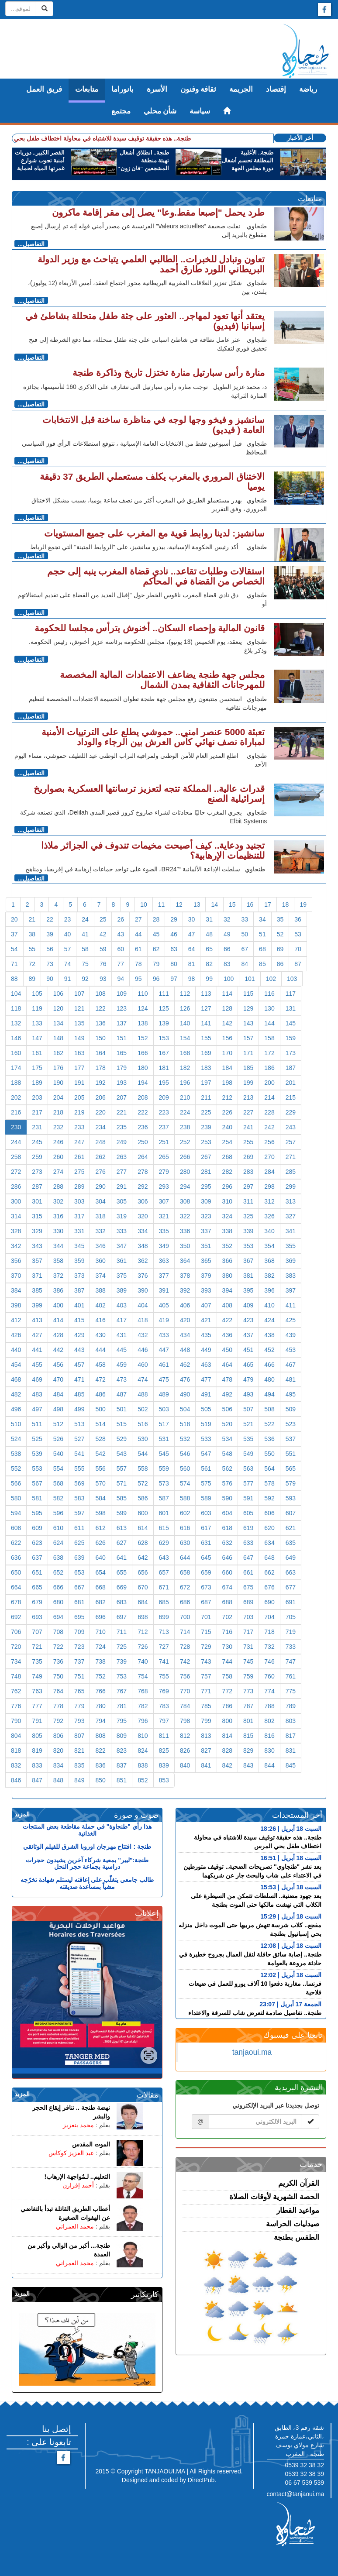  What do you see at coordinates (58, 1112) in the screenshot?
I see `218` at bounding box center [58, 1112].